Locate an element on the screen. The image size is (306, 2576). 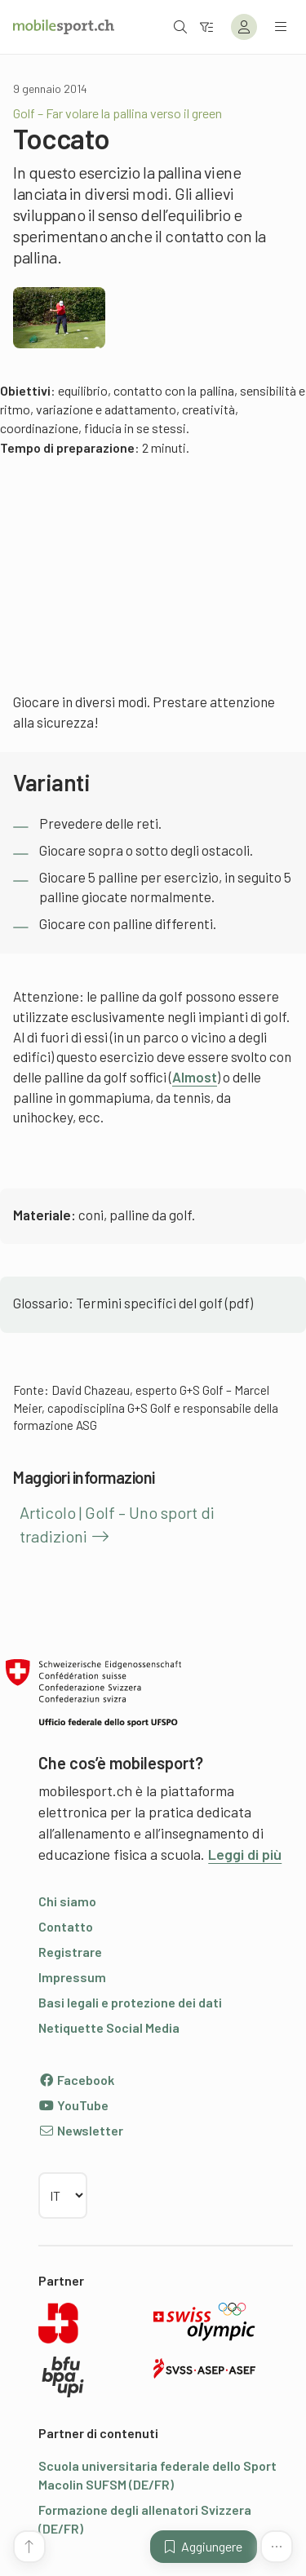
Glossario: Termini specifici del golf is located at coordinates (118, 1303).